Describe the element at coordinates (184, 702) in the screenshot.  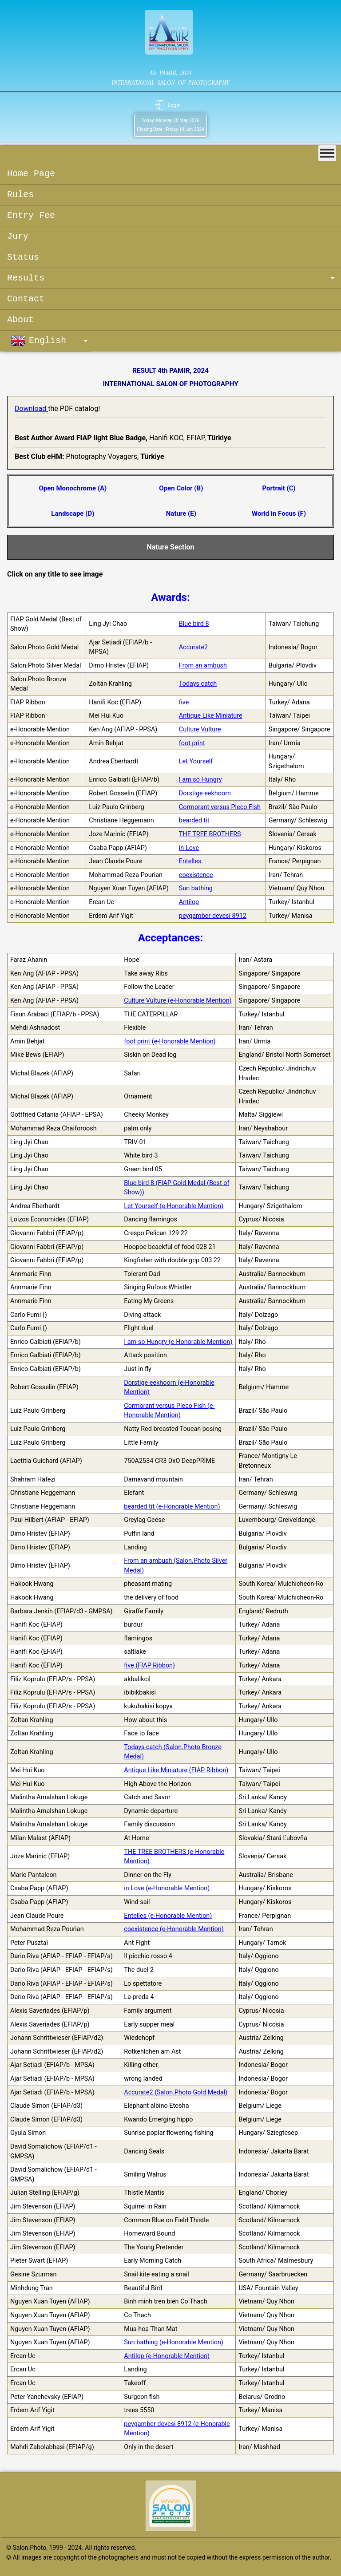
I see `five` at that location.